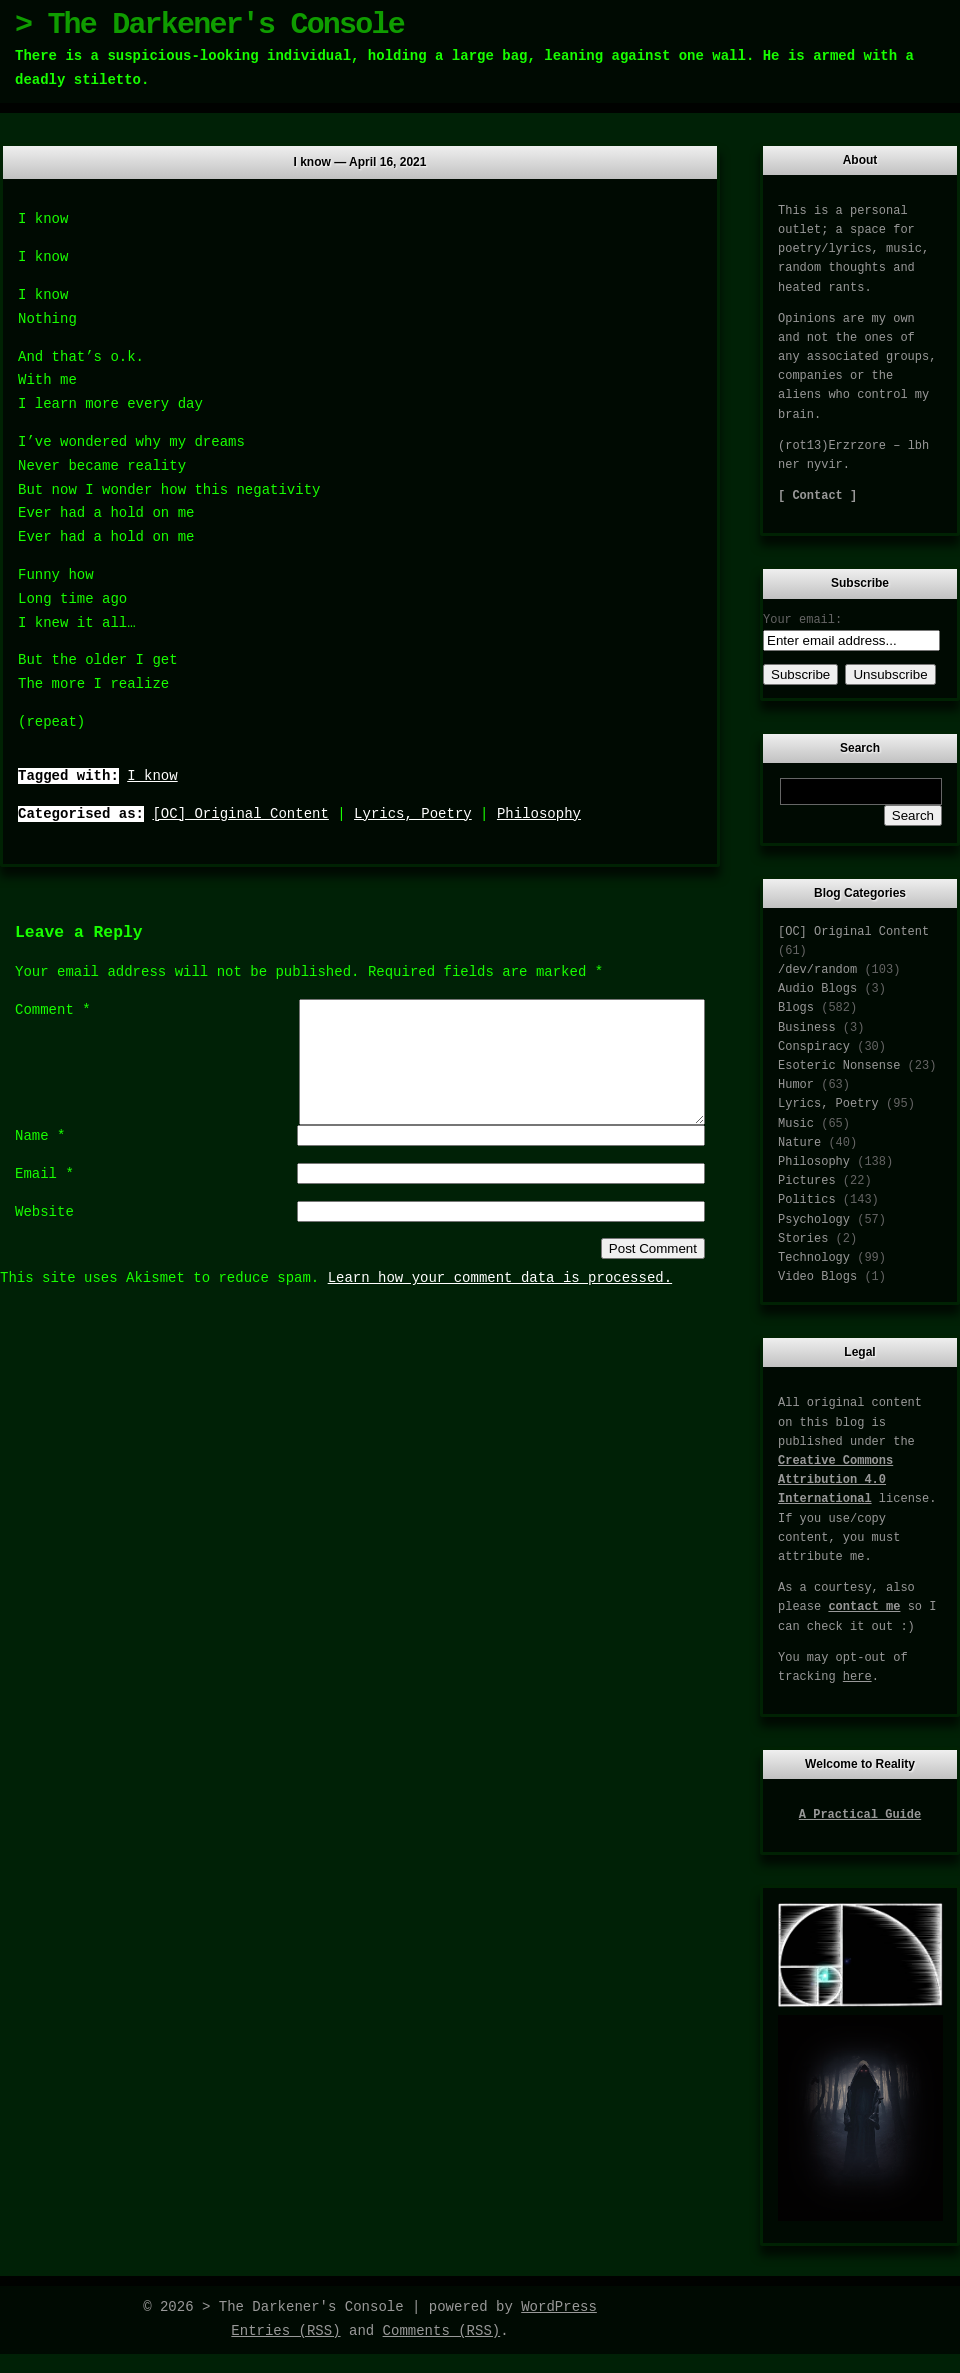 The width and height of the screenshot is (960, 2373). I want to click on contact me, so click(864, 1607).